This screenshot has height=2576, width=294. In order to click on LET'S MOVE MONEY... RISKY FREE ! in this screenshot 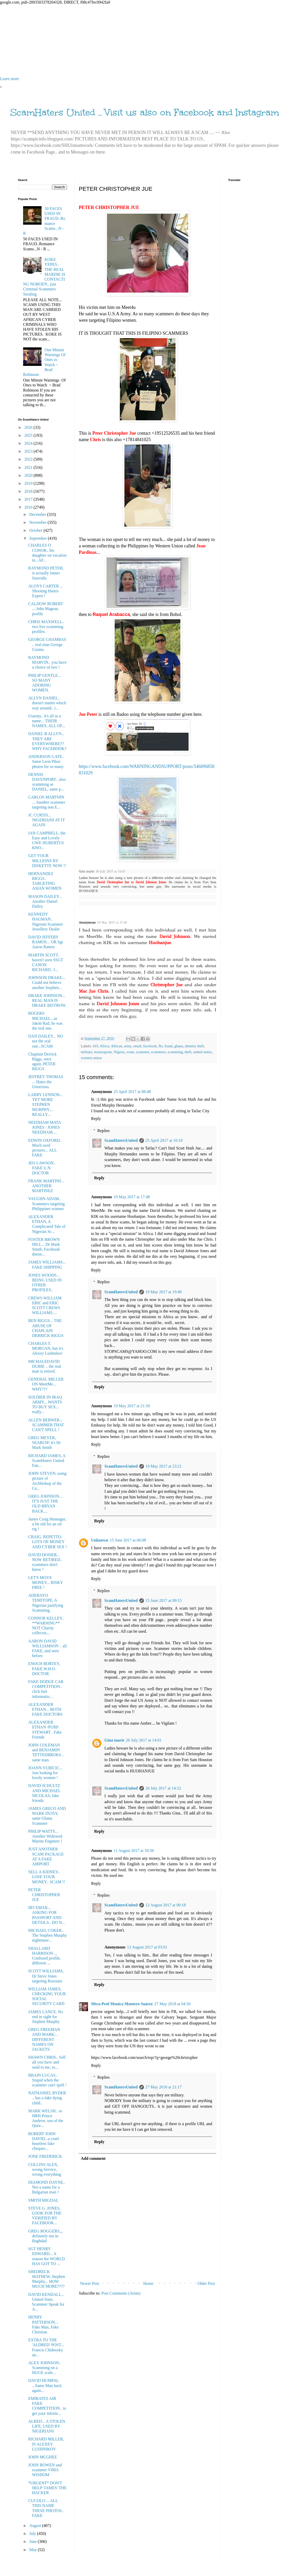, I will do `click(45, 1582)`.